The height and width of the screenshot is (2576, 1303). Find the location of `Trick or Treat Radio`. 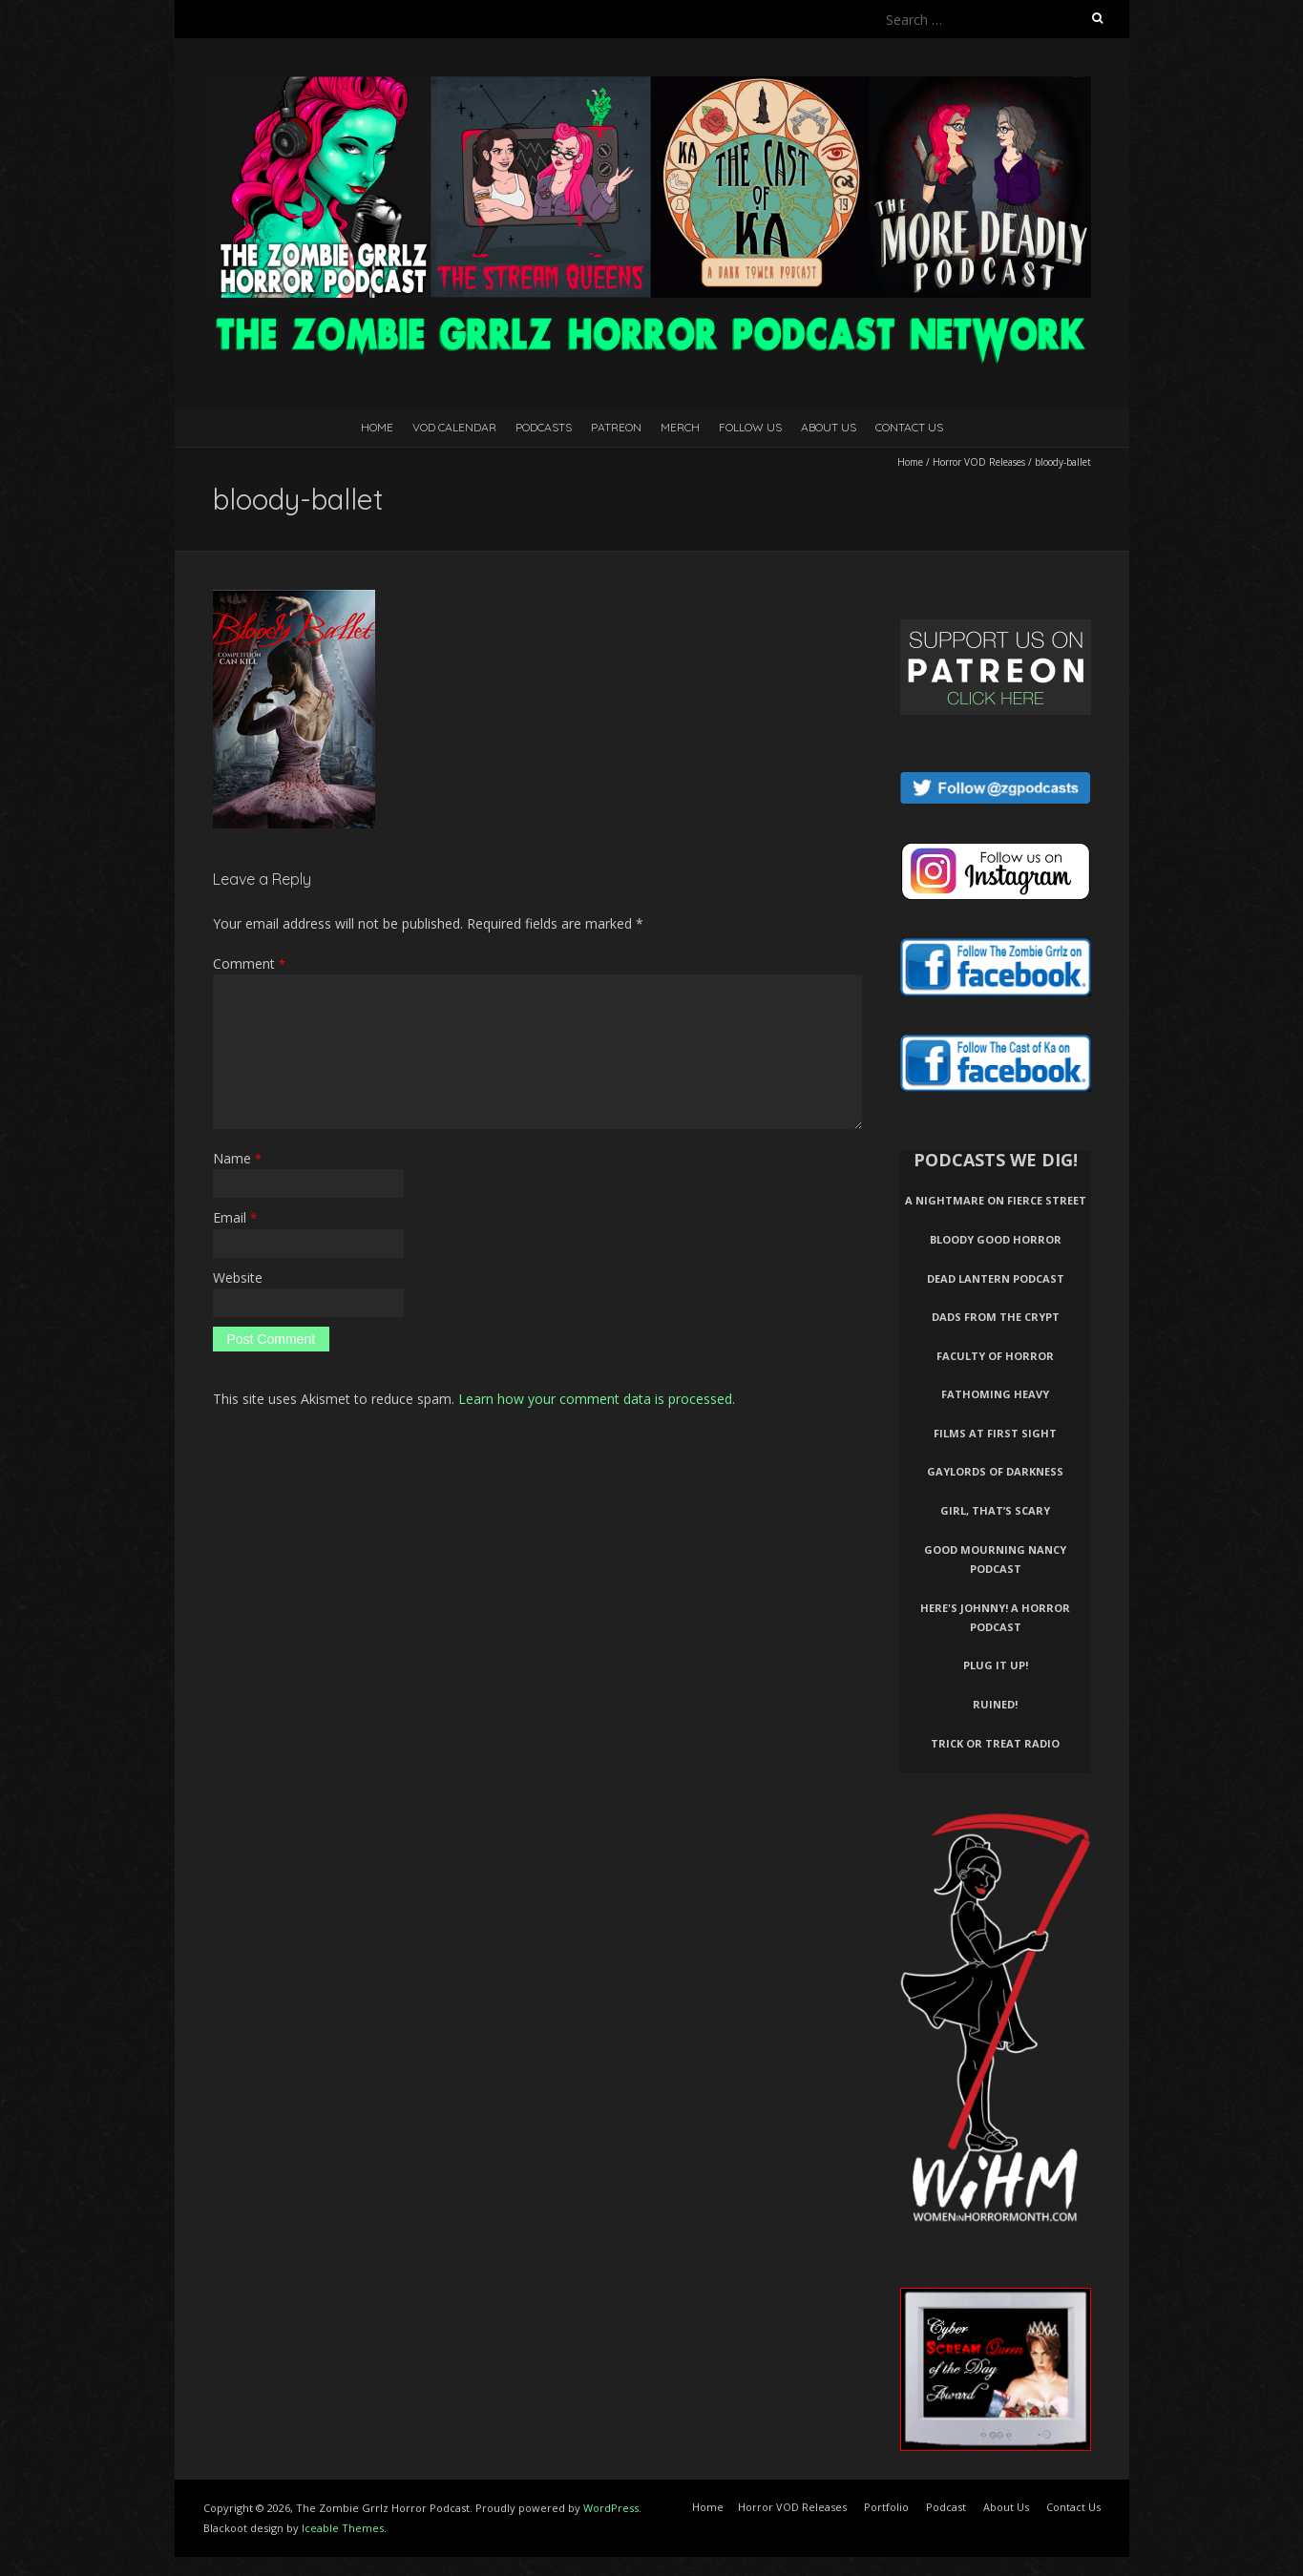

Trick or Treat Radio is located at coordinates (995, 1743).